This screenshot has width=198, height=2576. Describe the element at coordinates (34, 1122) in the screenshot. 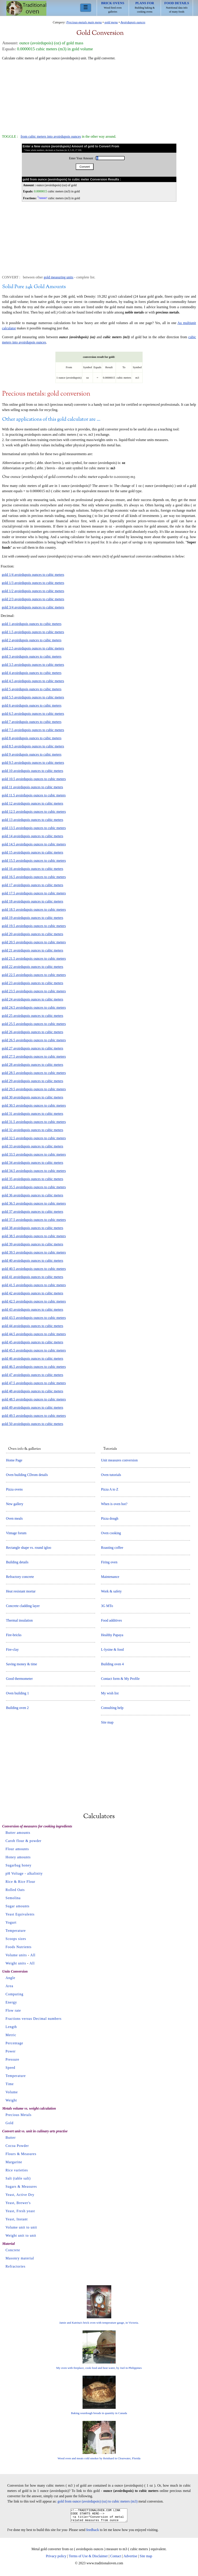

I see `gold 31.5 avoirdupois ounces to cubic meters` at that location.